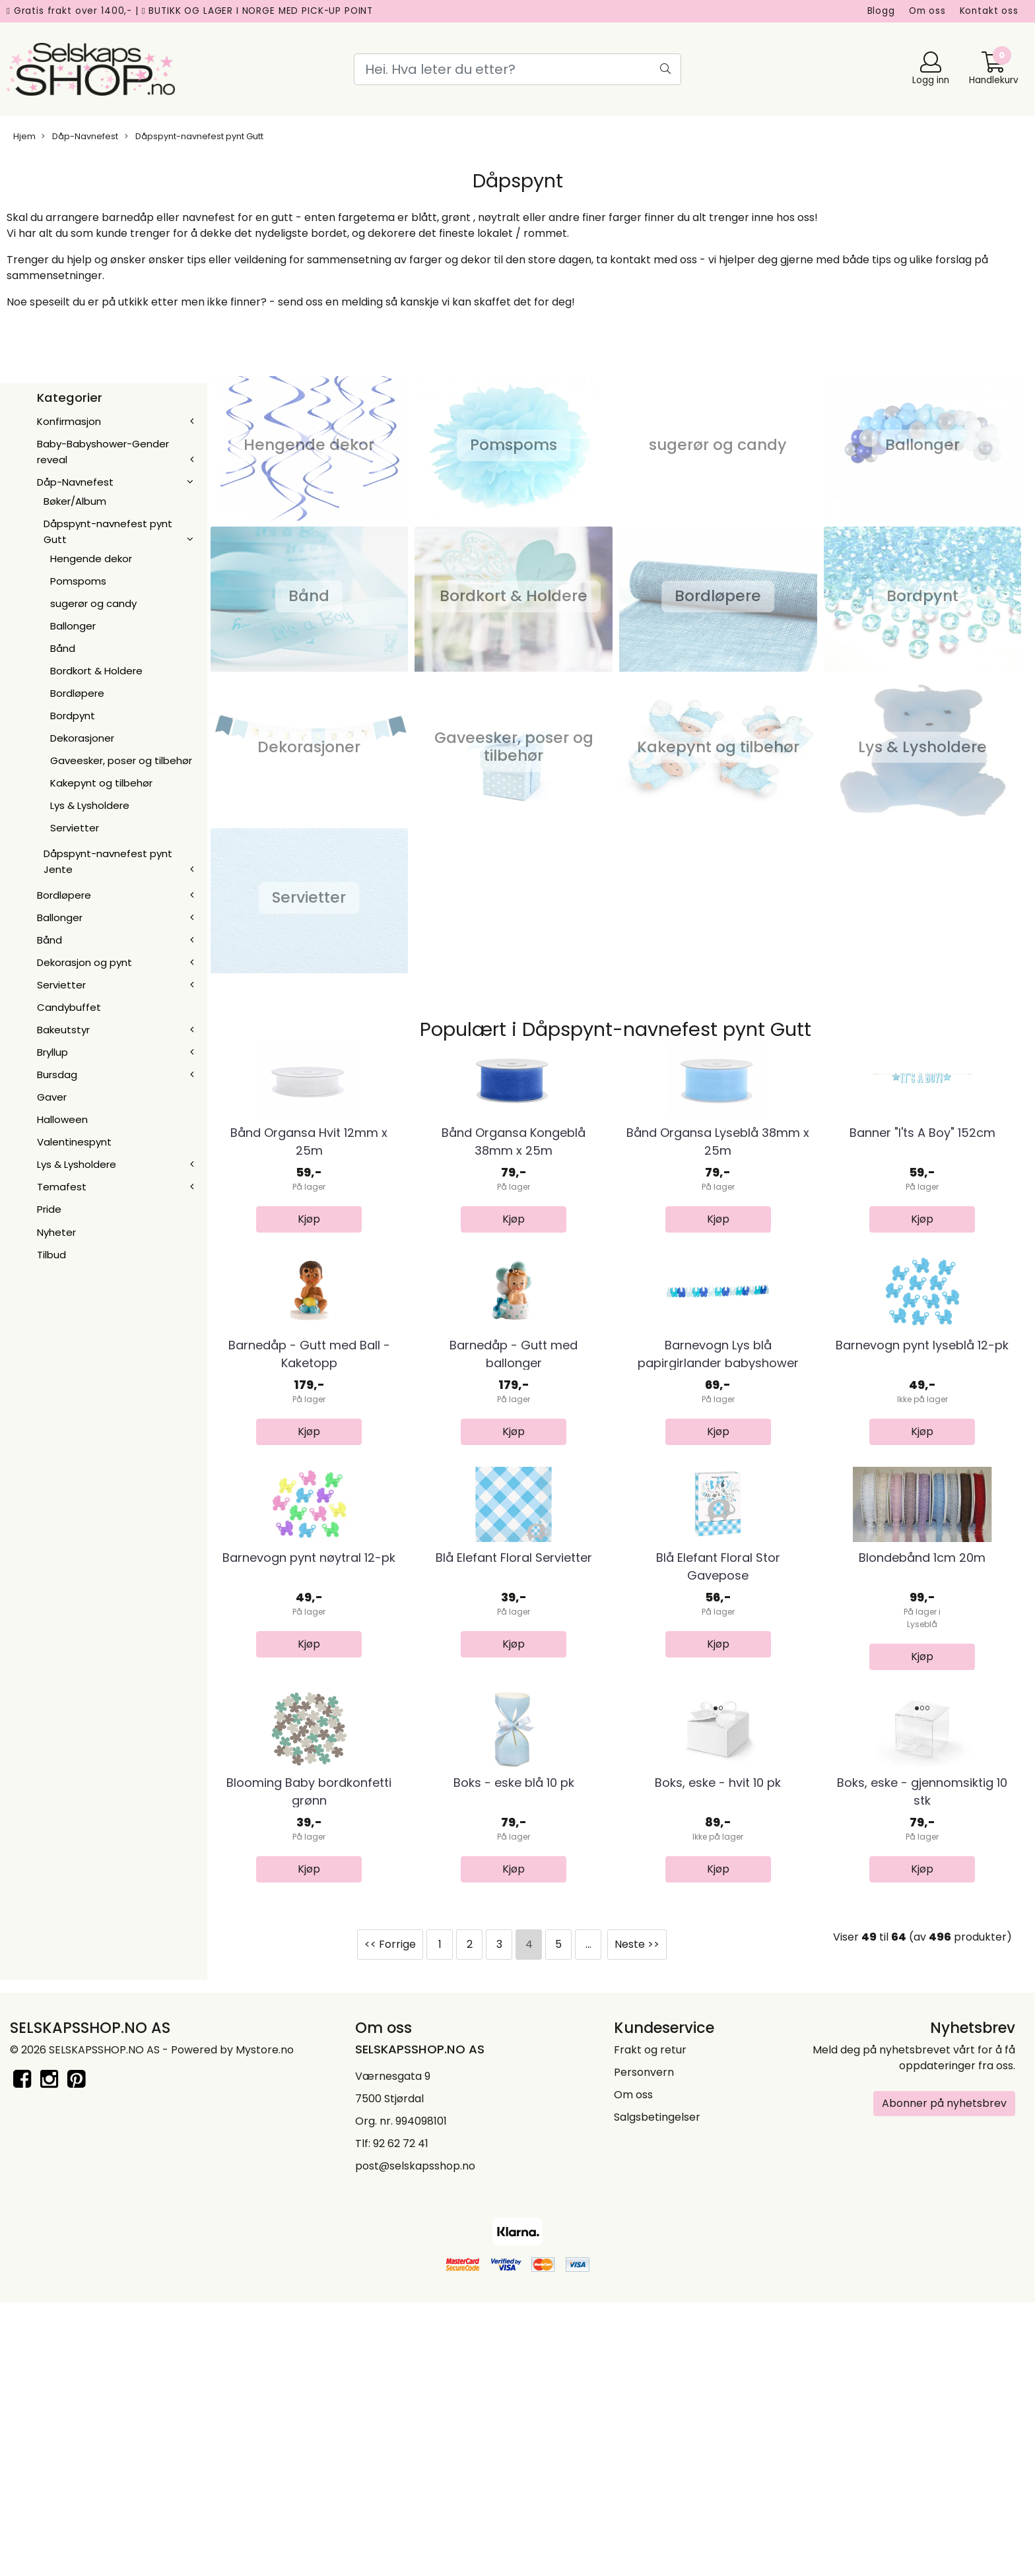 Image resolution: width=1035 pixels, height=2576 pixels. What do you see at coordinates (194, 136) in the screenshot?
I see `Dåpspynt-navnefest pynt Gutt` at bounding box center [194, 136].